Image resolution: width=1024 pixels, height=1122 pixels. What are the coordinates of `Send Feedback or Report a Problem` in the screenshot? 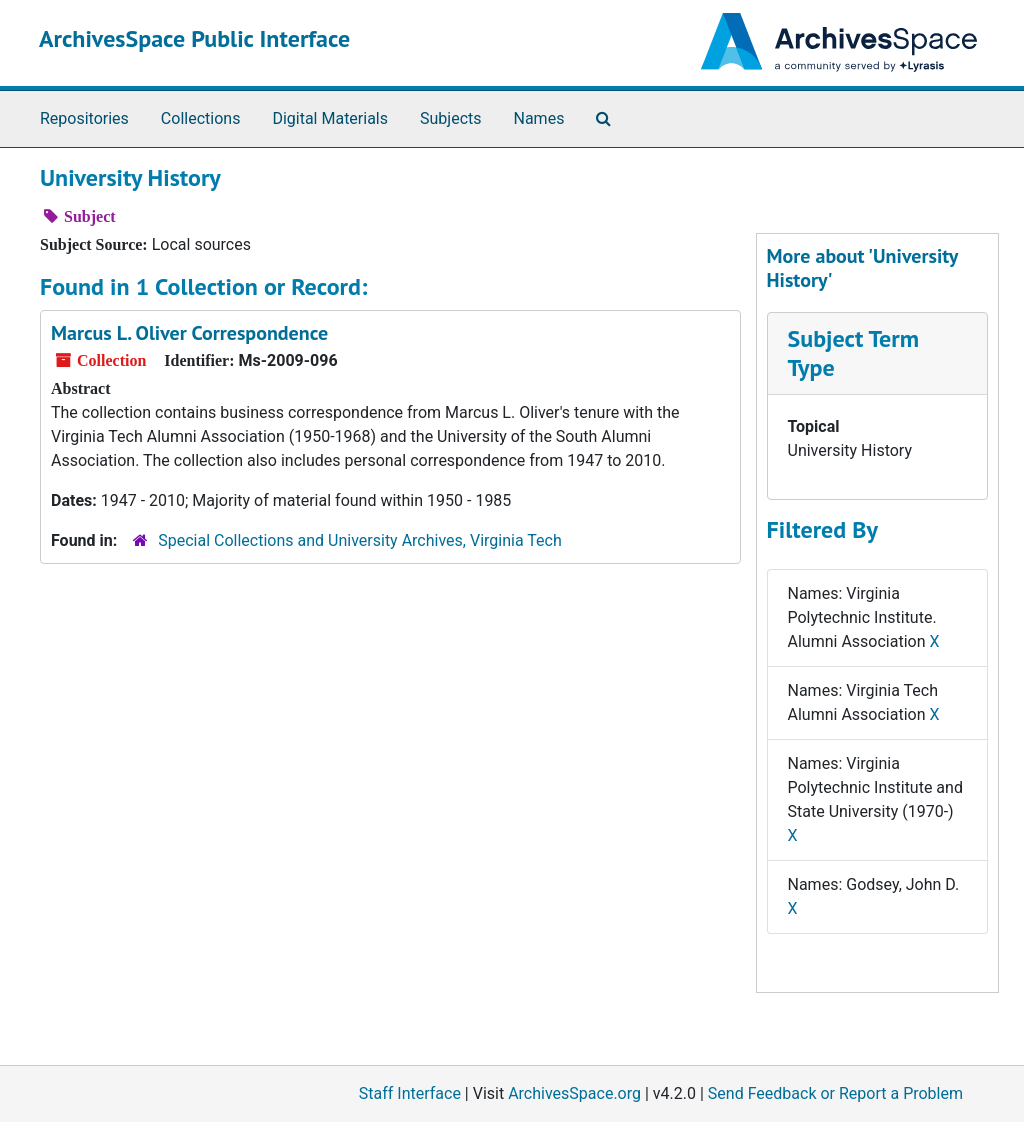 It's located at (835, 1093).